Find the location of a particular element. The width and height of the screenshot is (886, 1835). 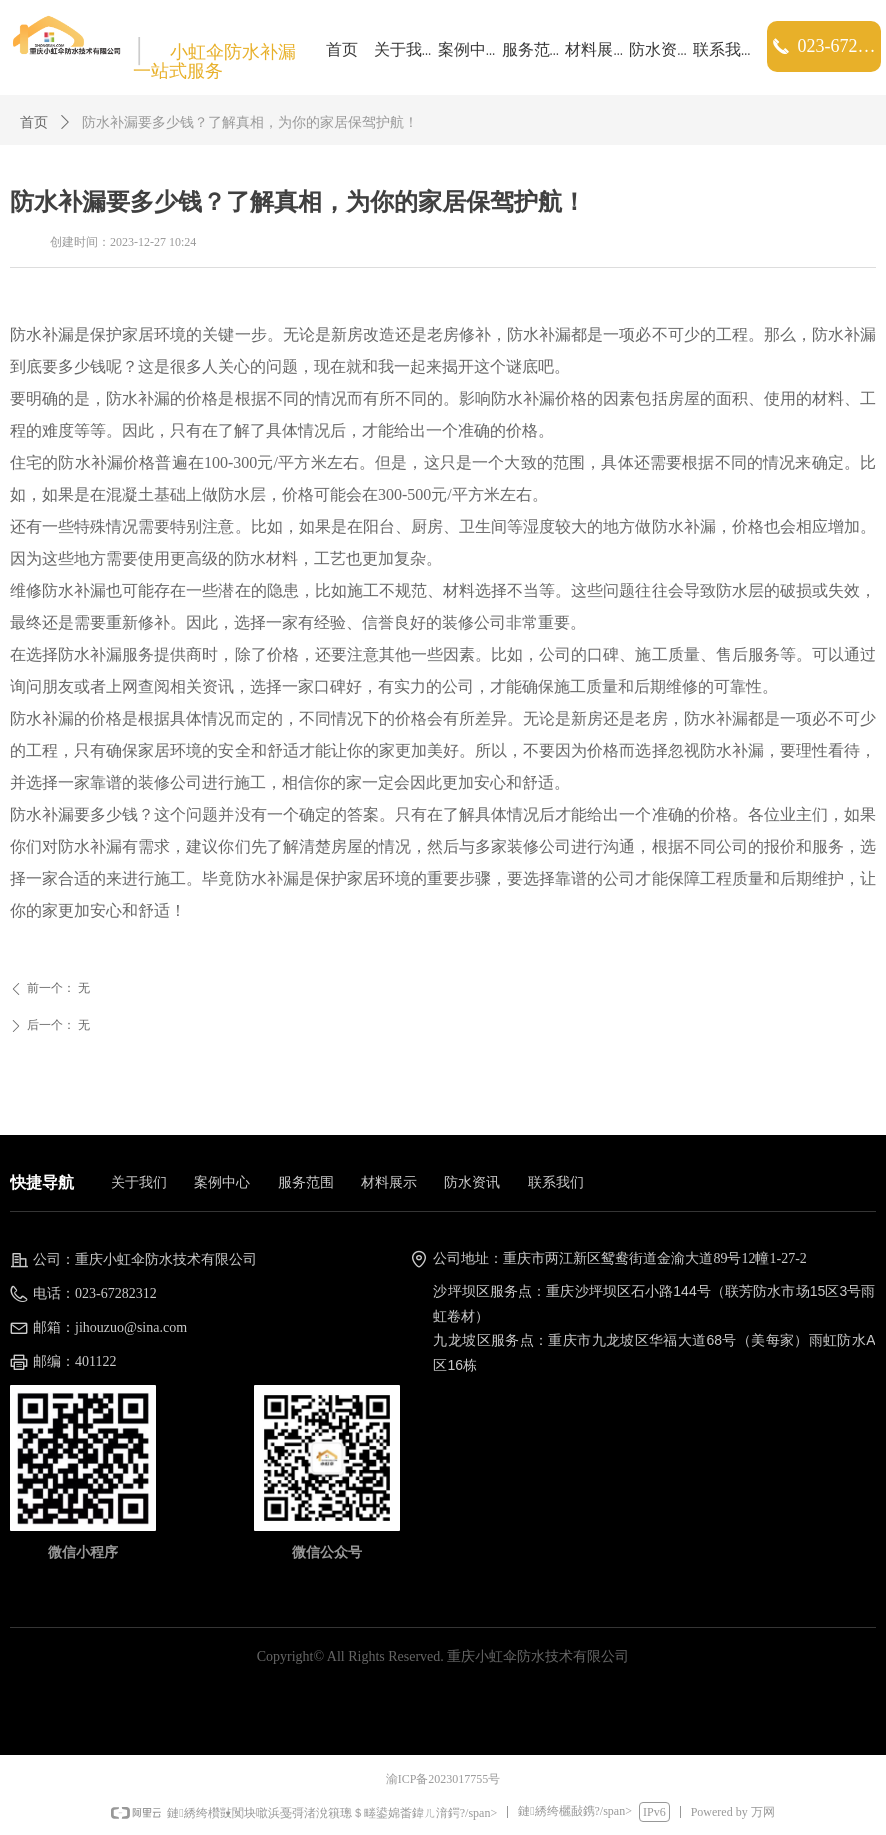

首页 is located at coordinates (34, 122).